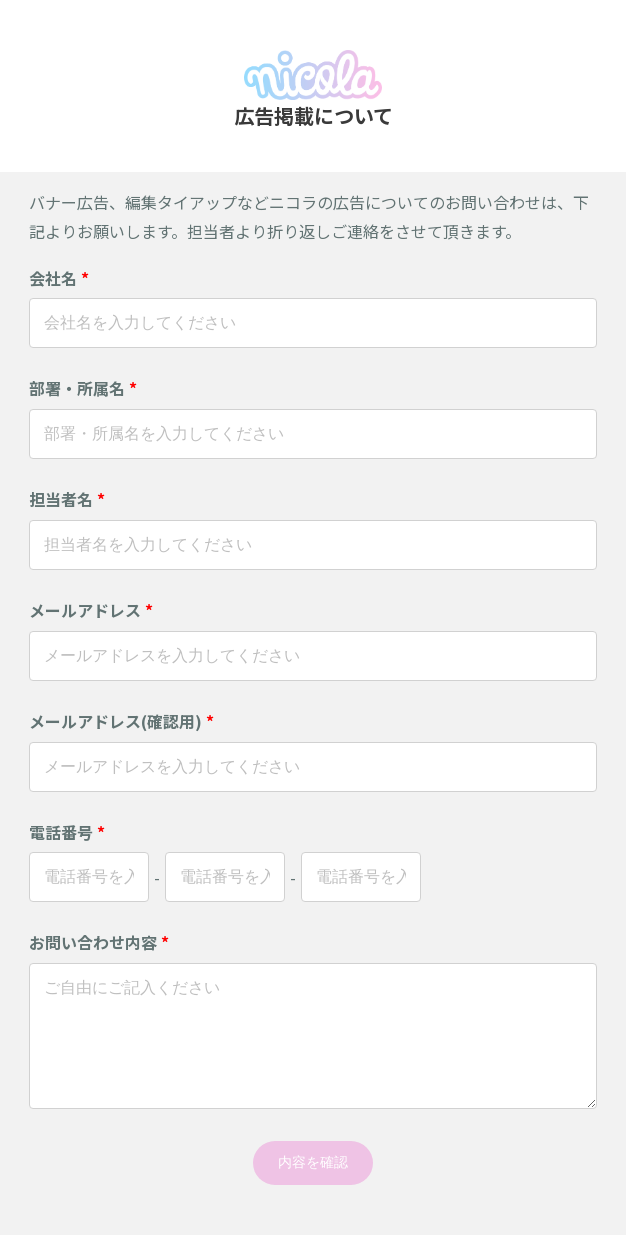  What do you see at coordinates (313, 1162) in the screenshot?
I see `内容を確認` at bounding box center [313, 1162].